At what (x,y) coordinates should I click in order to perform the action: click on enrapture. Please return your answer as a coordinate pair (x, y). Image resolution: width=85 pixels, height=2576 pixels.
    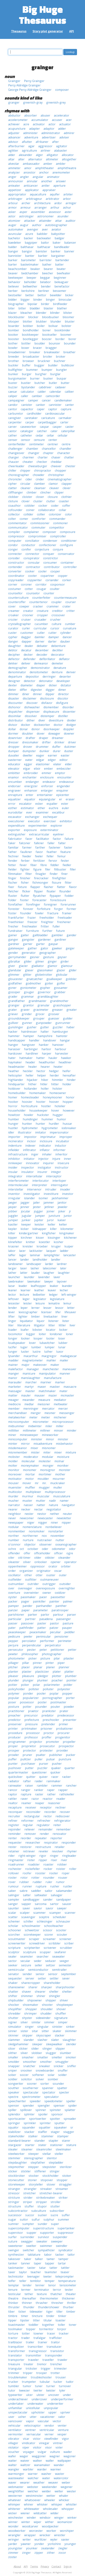
    Looking at the image, I should click on (15, 795).